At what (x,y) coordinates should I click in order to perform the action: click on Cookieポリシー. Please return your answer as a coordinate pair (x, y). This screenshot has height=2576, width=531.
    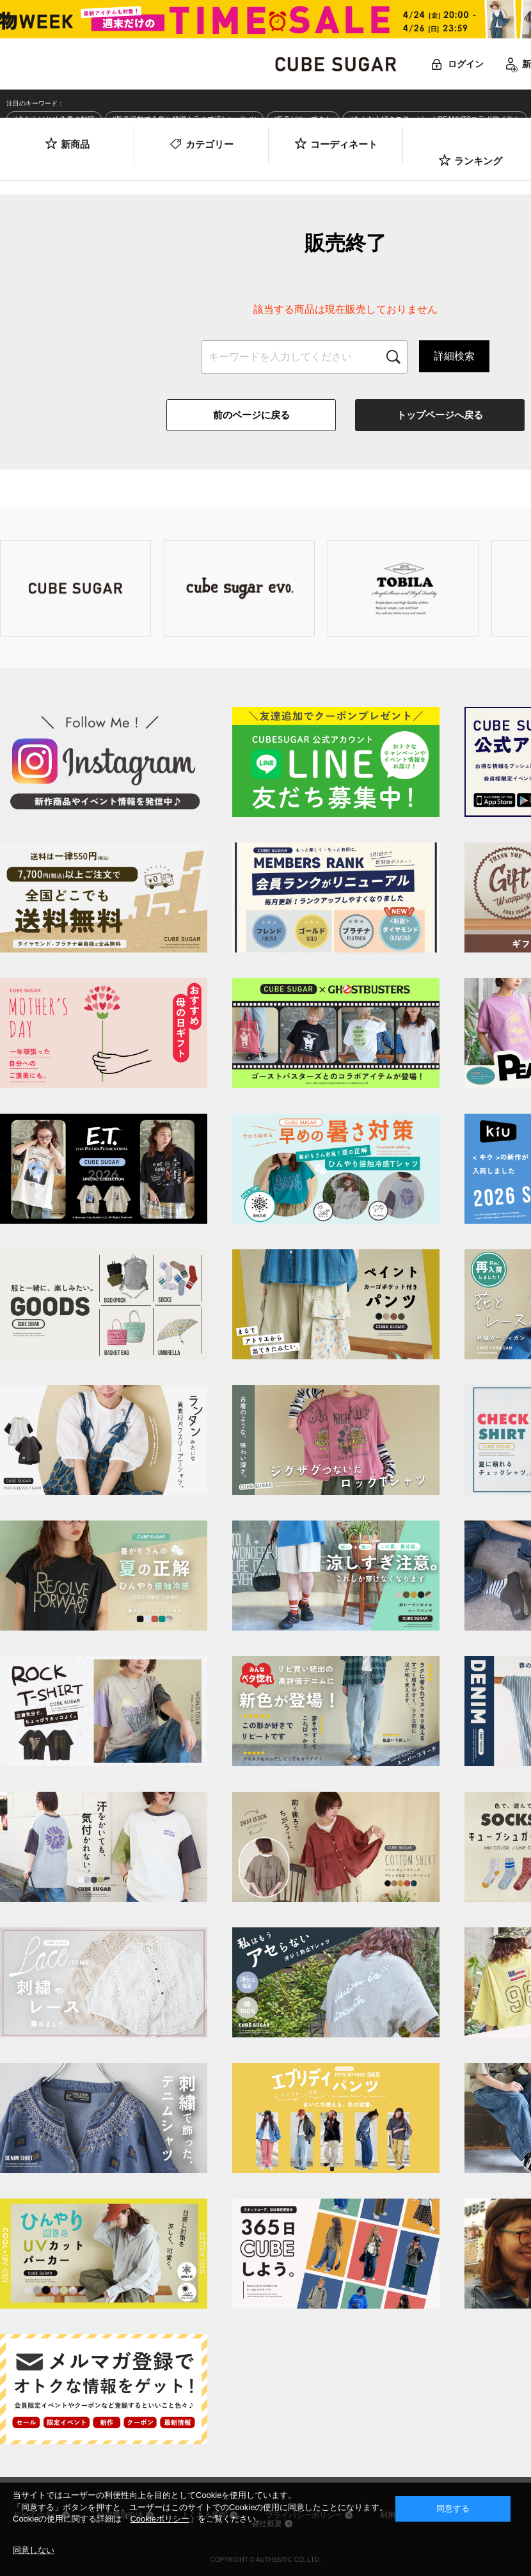
    Looking at the image, I should click on (159, 2519).